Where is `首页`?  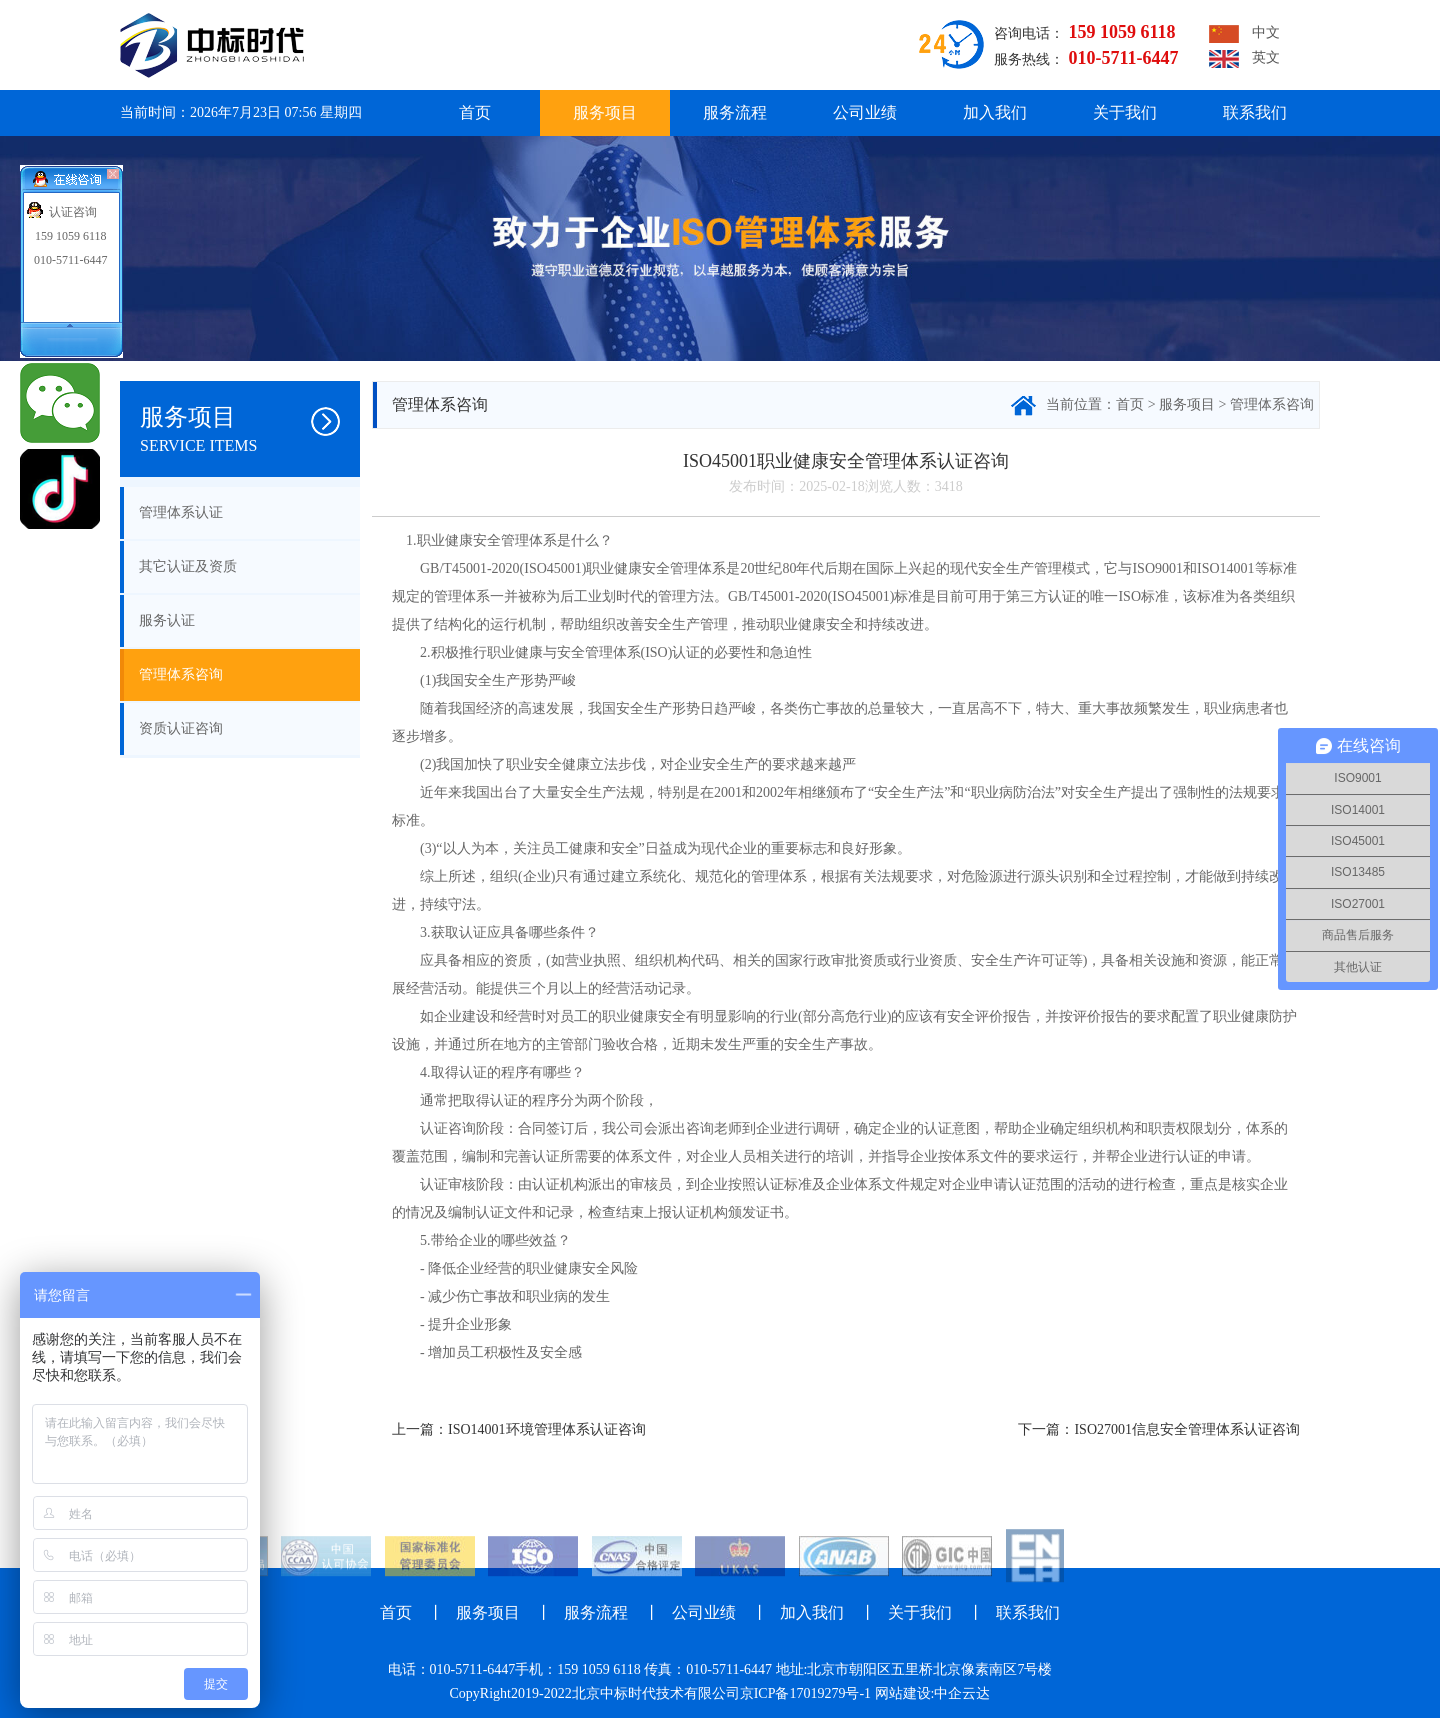 首页 is located at coordinates (475, 112).